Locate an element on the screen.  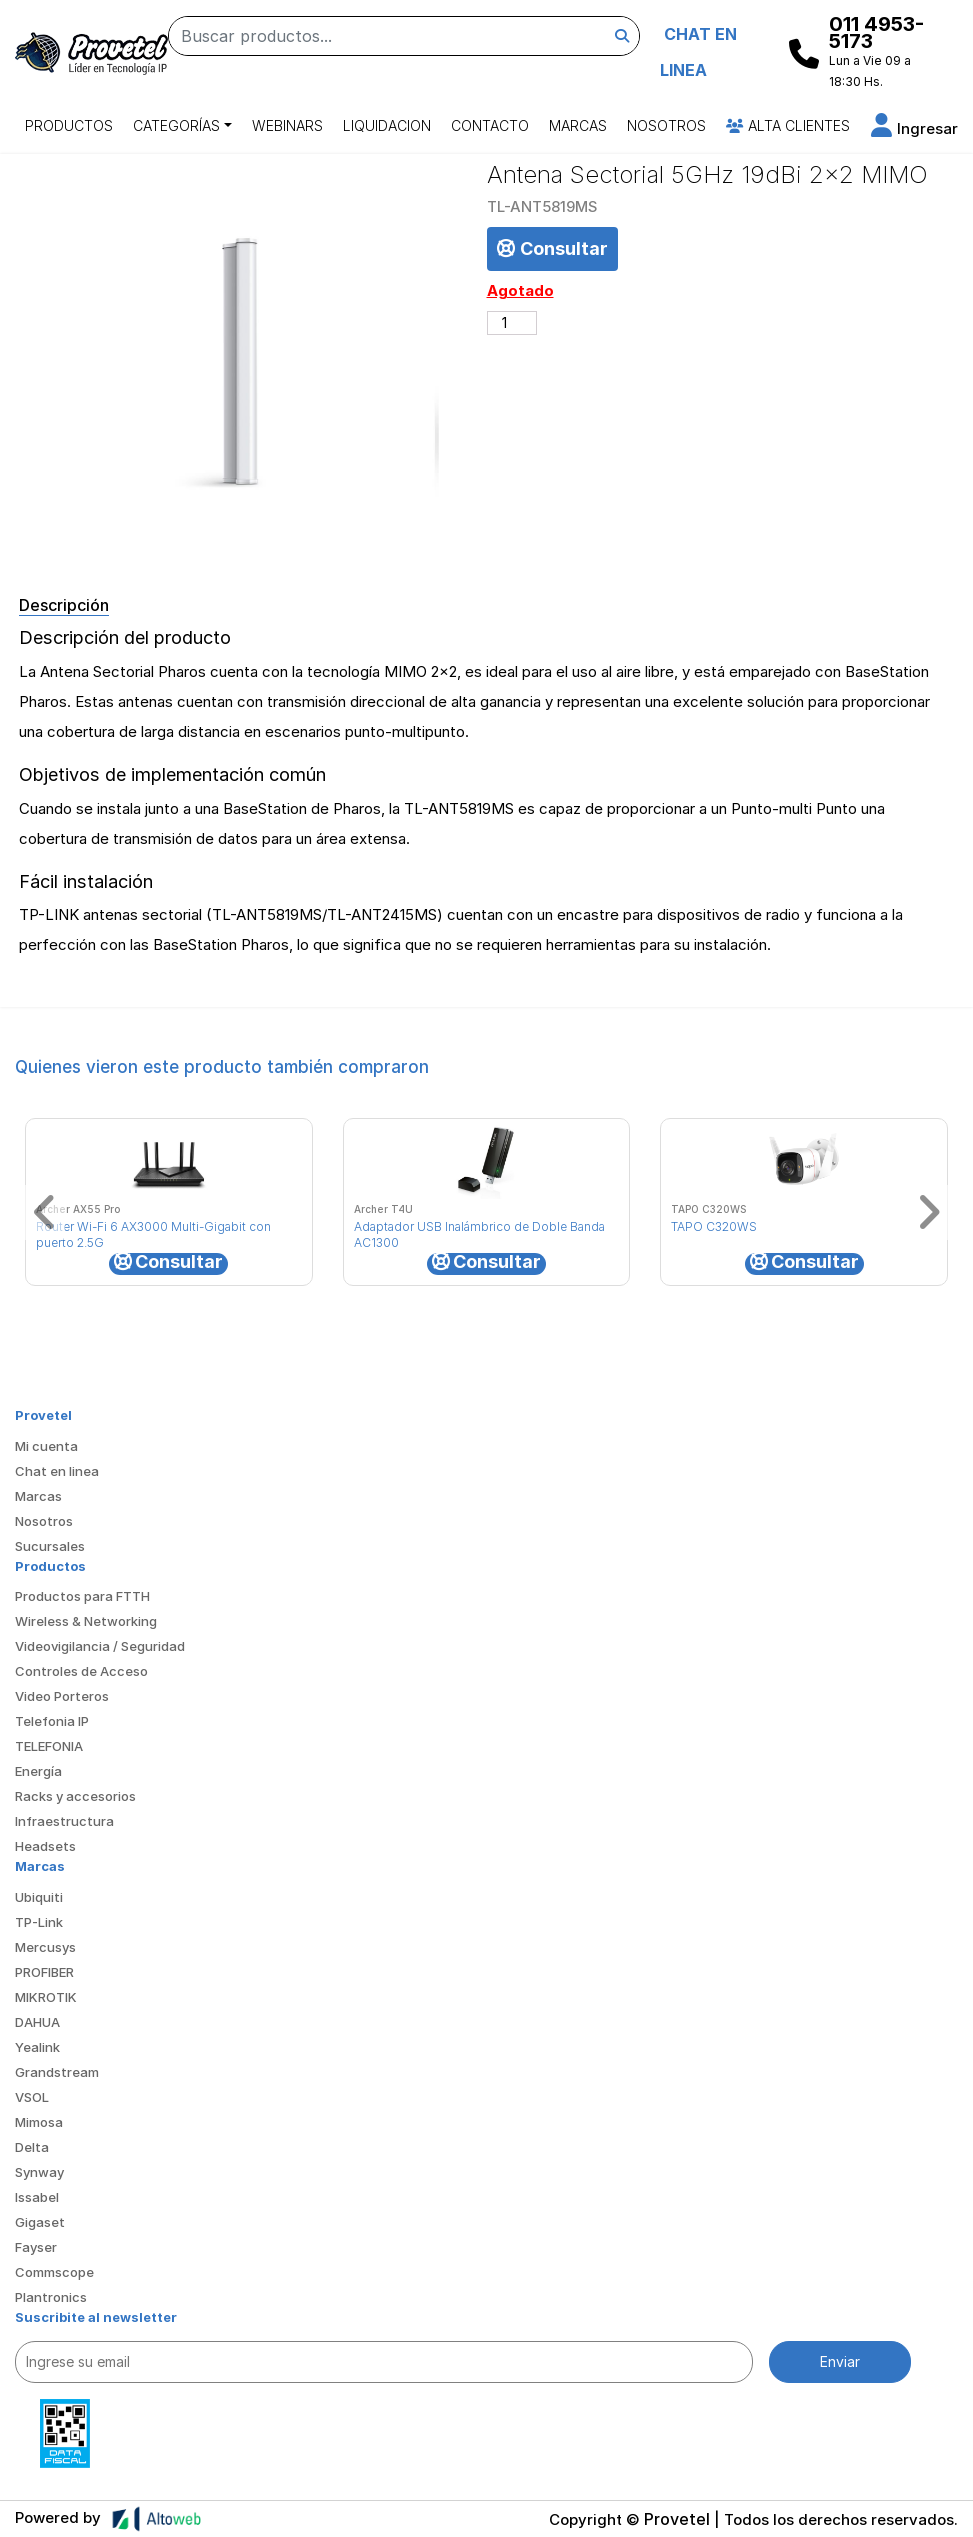
Productos is located at coordinates (69, 125).